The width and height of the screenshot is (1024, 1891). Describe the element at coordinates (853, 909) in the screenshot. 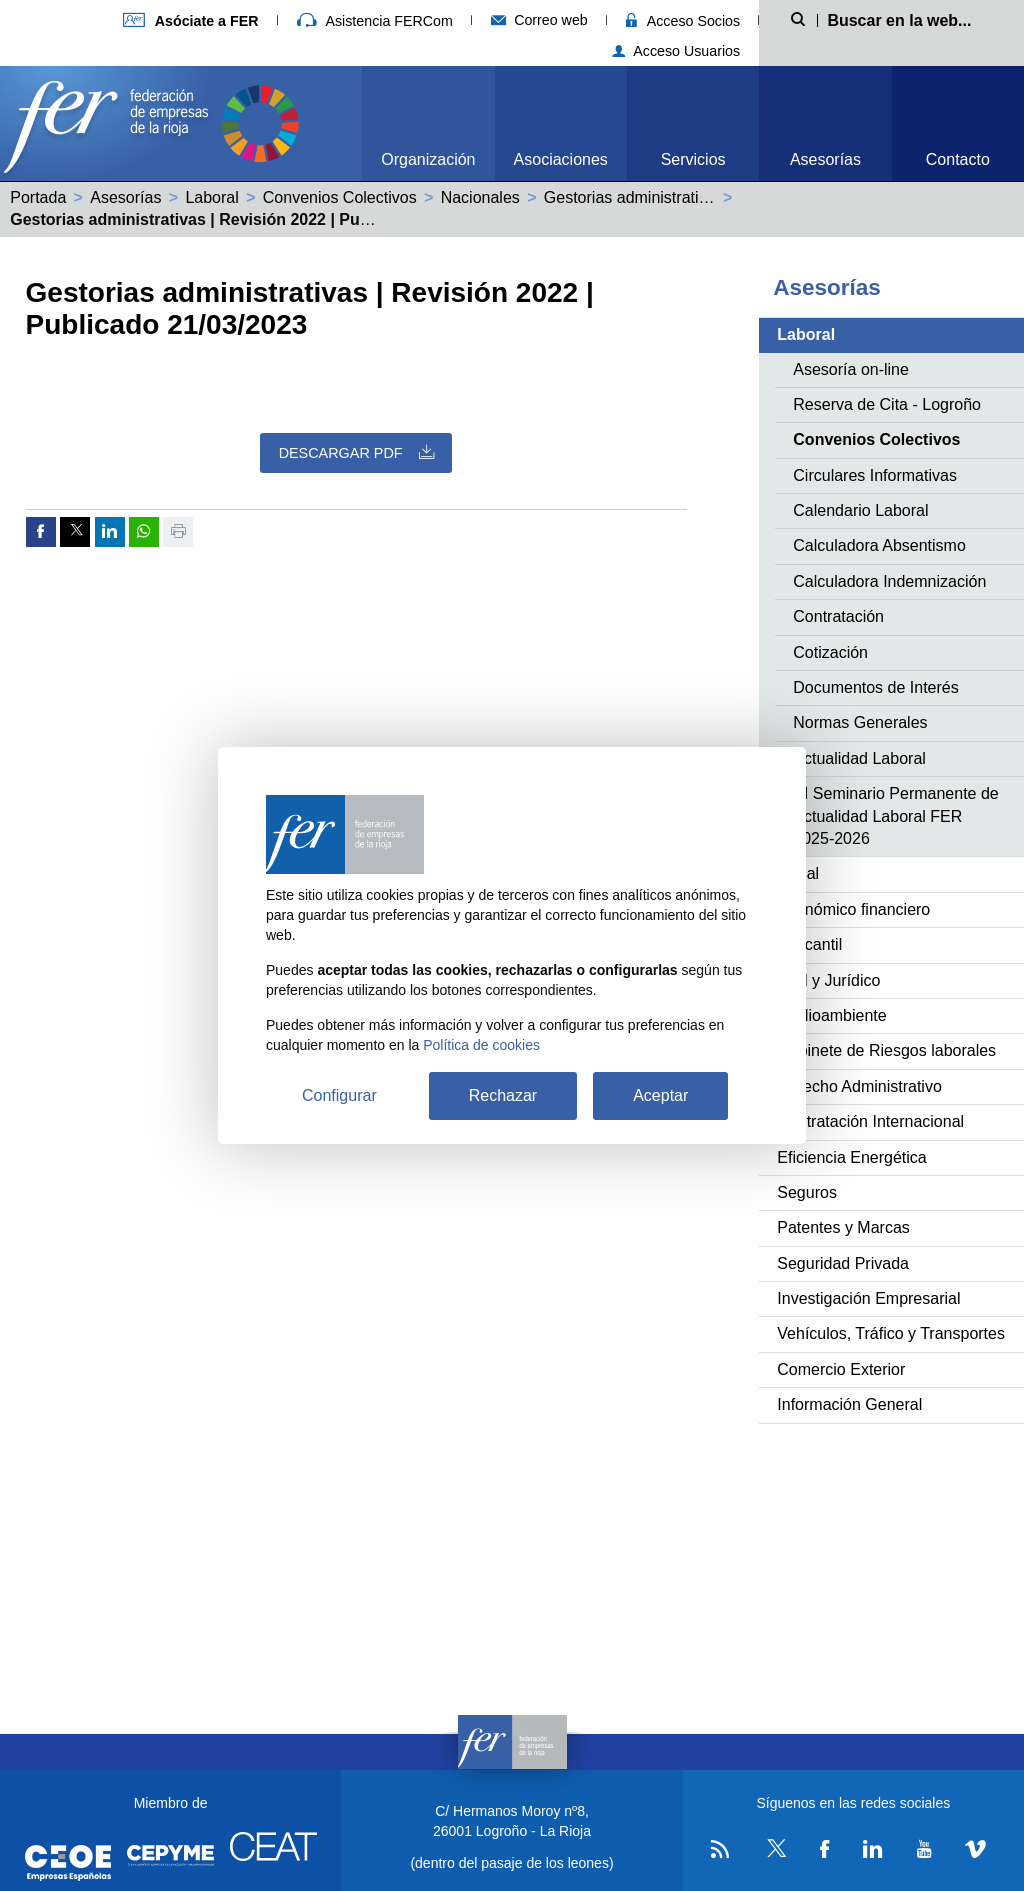

I see `Económico financiero` at that location.